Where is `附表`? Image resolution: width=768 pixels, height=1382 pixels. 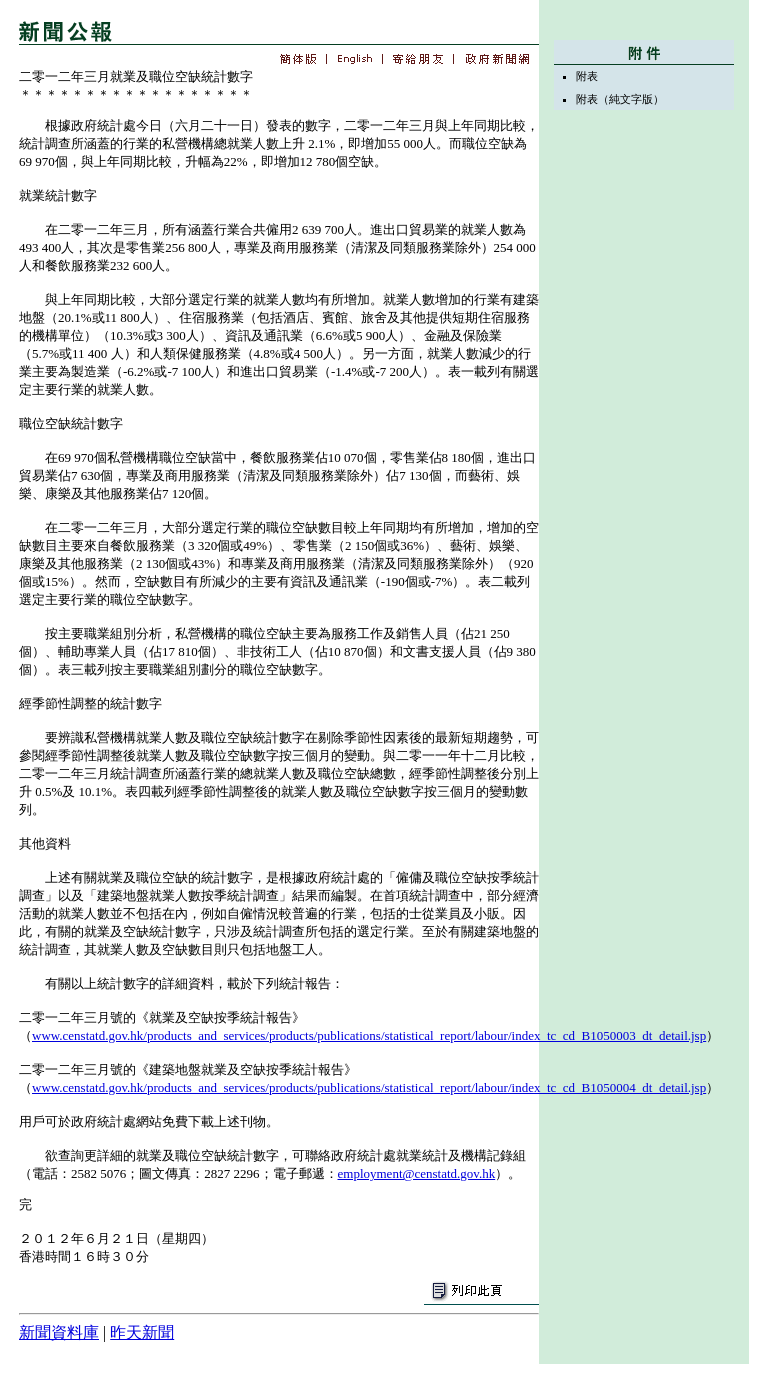 附表 is located at coordinates (587, 76).